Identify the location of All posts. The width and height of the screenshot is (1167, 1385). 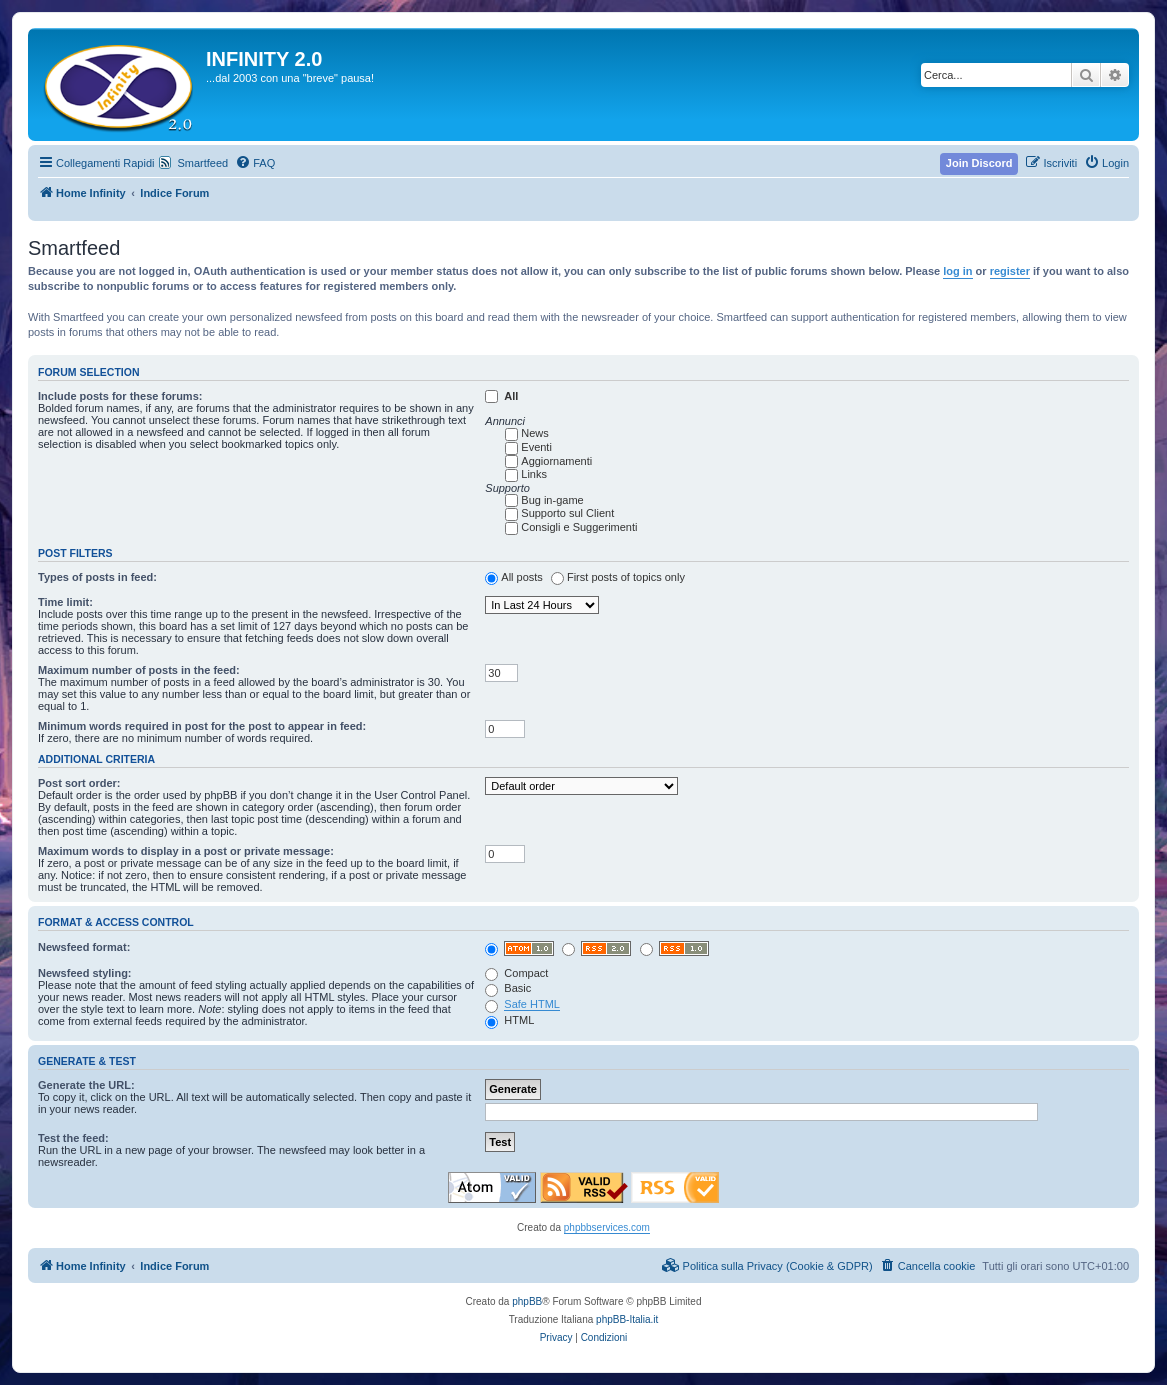
(522, 577).